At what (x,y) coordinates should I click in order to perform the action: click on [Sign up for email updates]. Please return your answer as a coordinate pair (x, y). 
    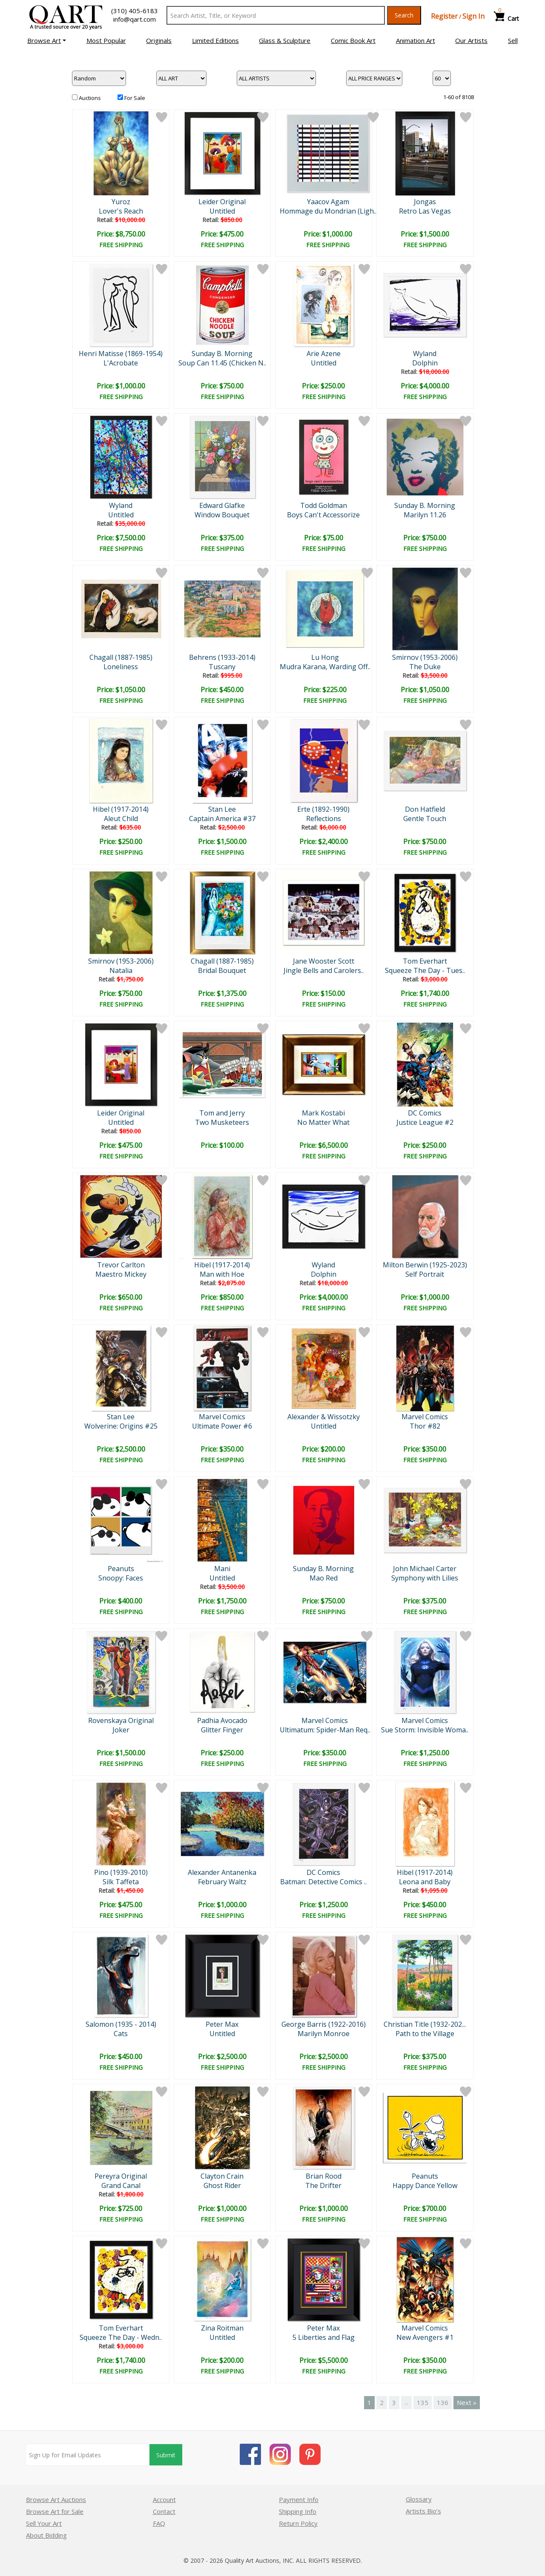
    Looking at the image, I should click on (87, 2454).